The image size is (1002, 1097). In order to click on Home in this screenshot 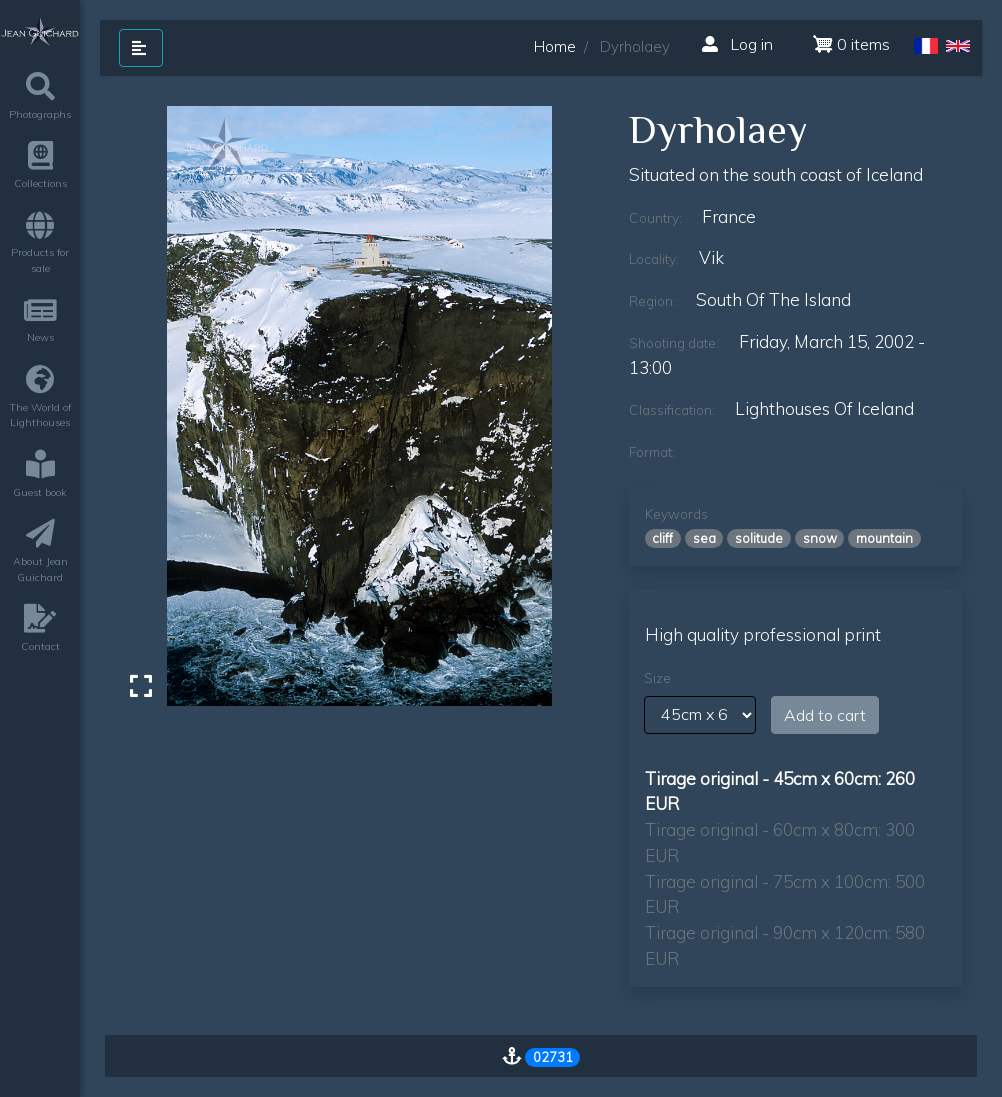, I will do `click(555, 46)`.